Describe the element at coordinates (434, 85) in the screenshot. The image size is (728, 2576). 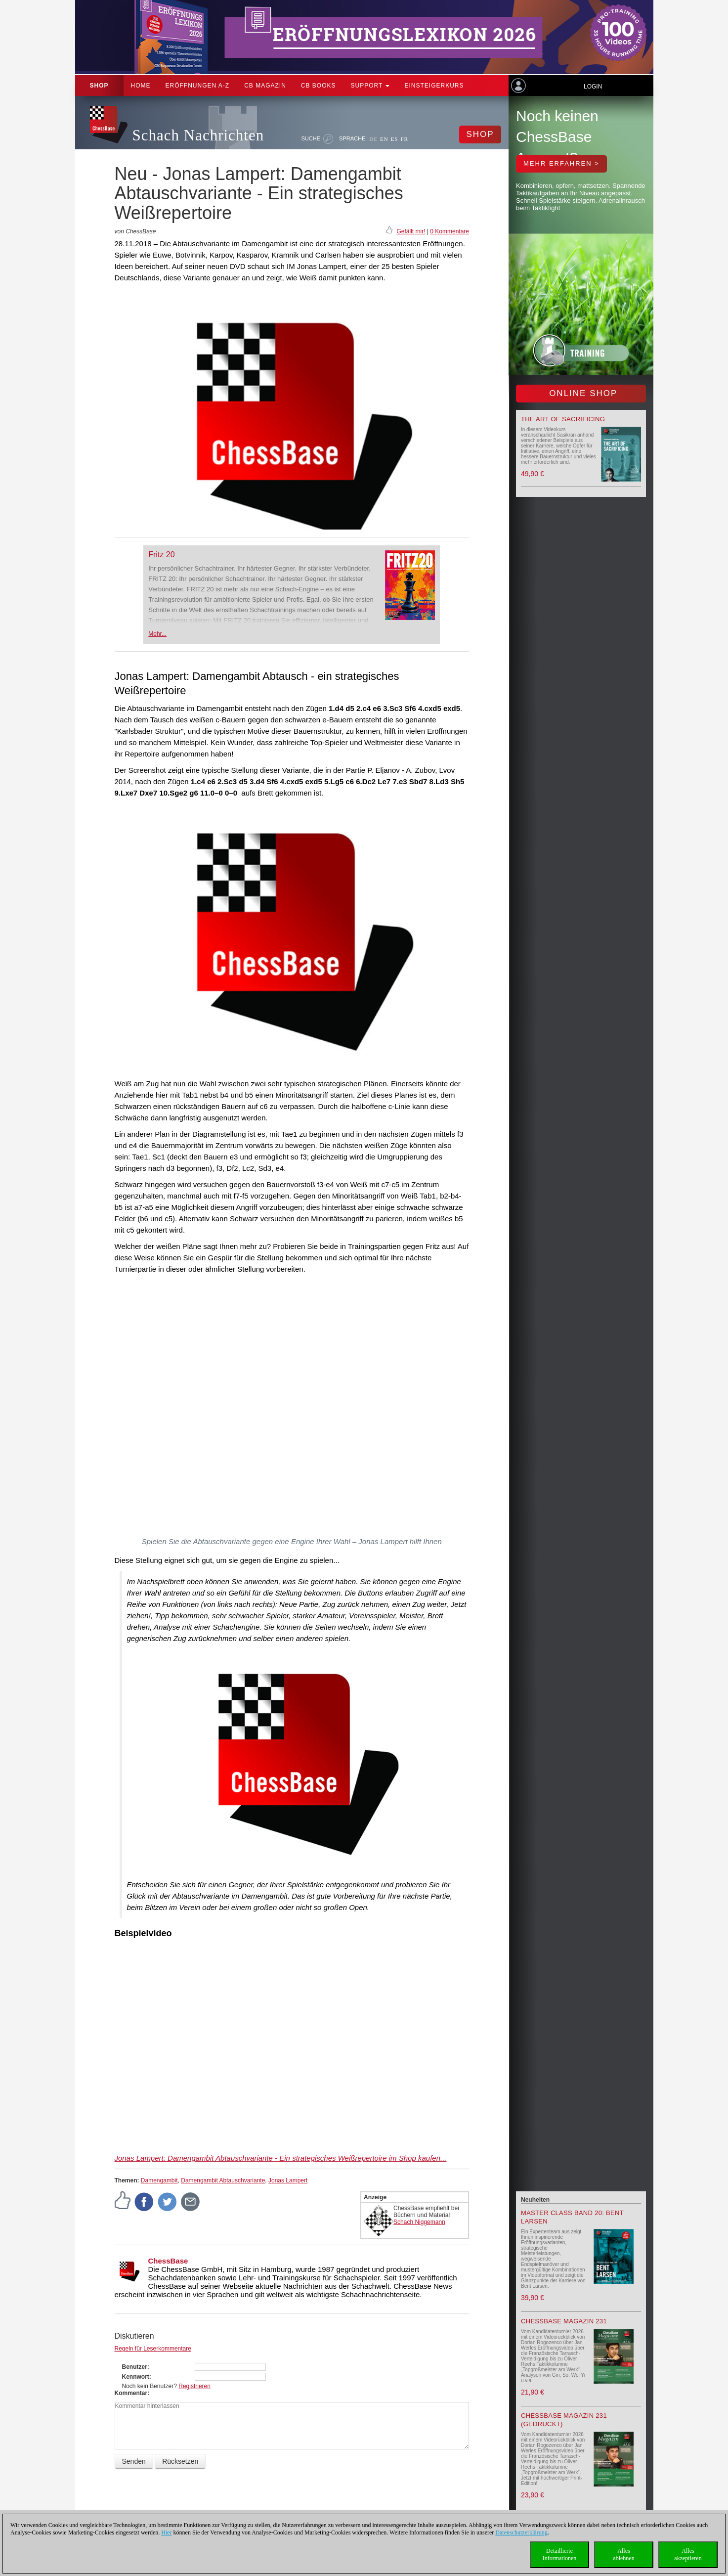
I see `Einsteigerkurs` at that location.